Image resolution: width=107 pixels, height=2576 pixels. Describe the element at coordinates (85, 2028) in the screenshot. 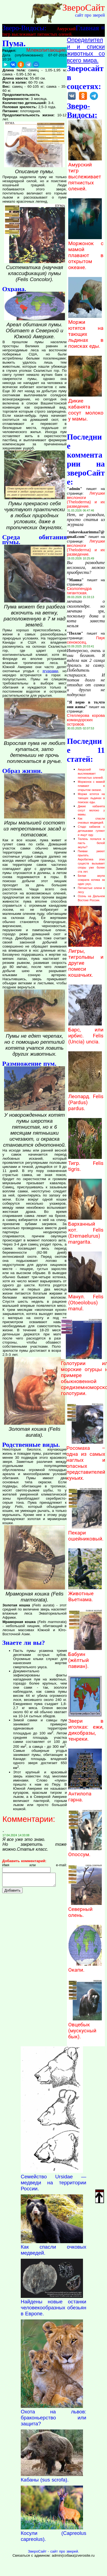

I see `Овцебык (мускусный бык).` at that location.